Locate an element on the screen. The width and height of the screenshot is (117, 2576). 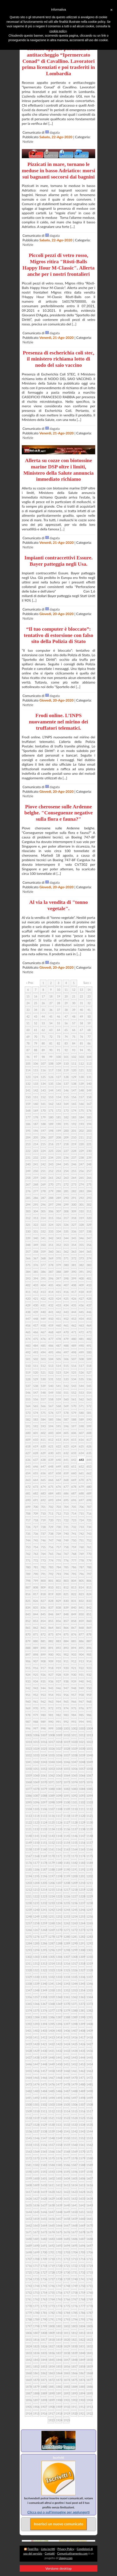
999 is located at coordinates (50, 1728).